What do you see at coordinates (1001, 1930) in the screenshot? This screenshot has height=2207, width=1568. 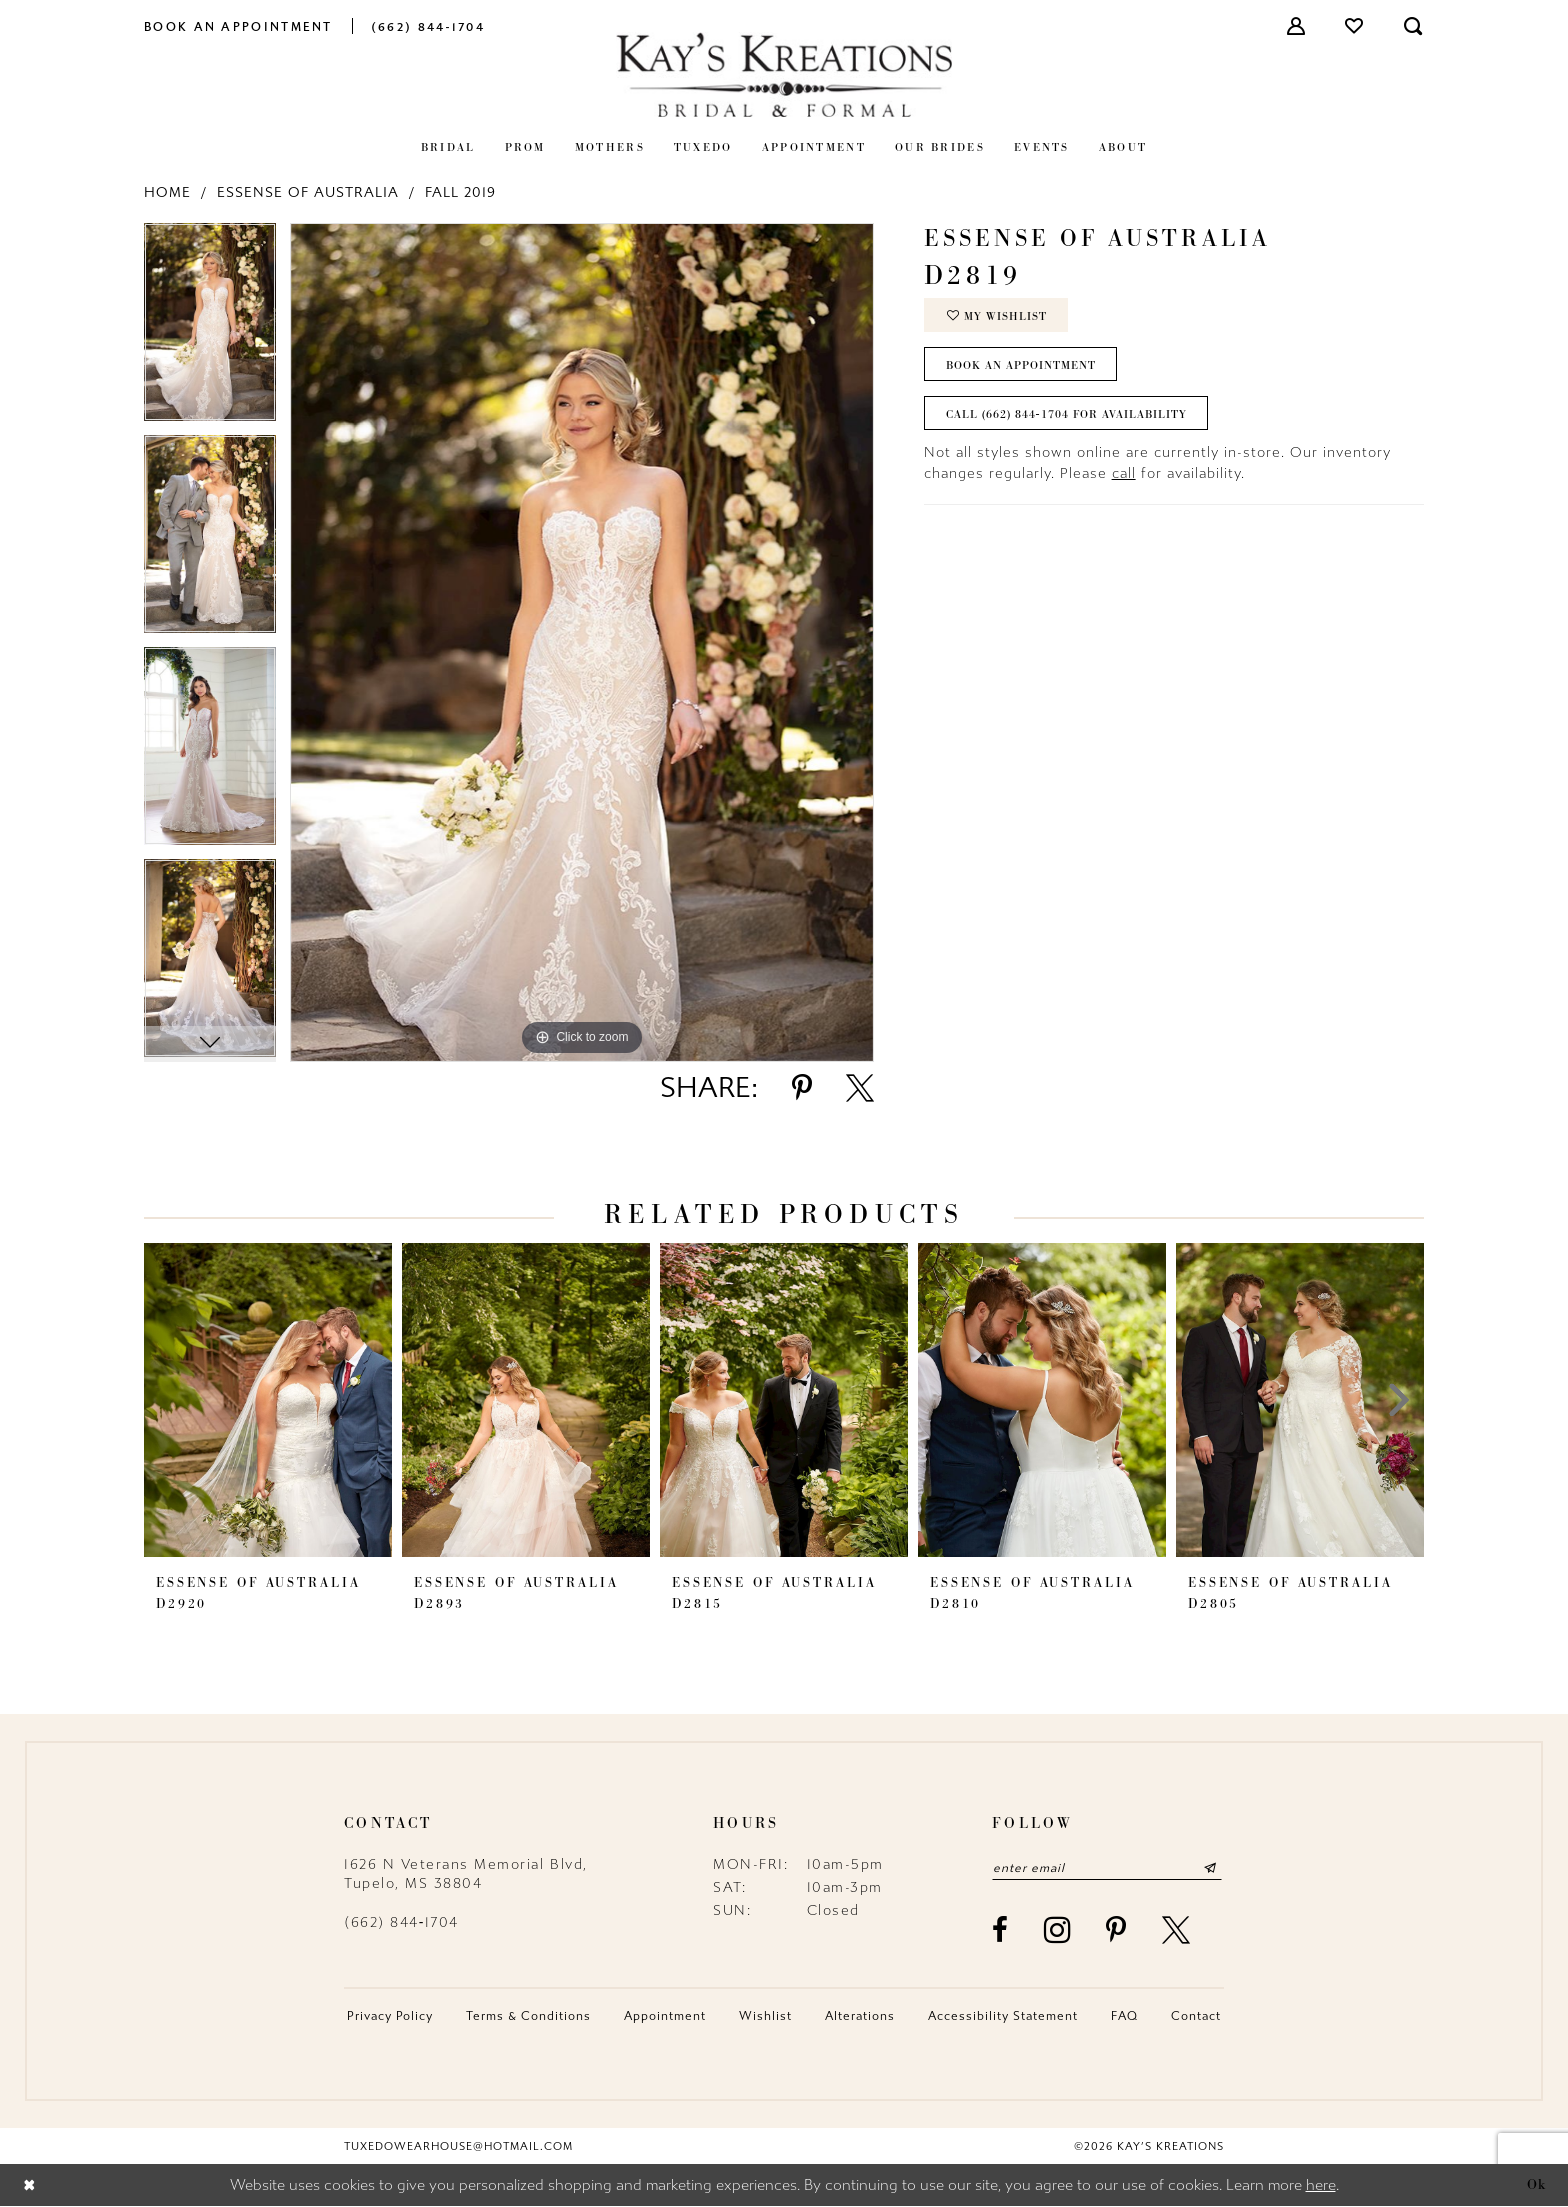 I see `[Visit our Facebook - Opens in new tab]` at bounding box center [1001, 1930].